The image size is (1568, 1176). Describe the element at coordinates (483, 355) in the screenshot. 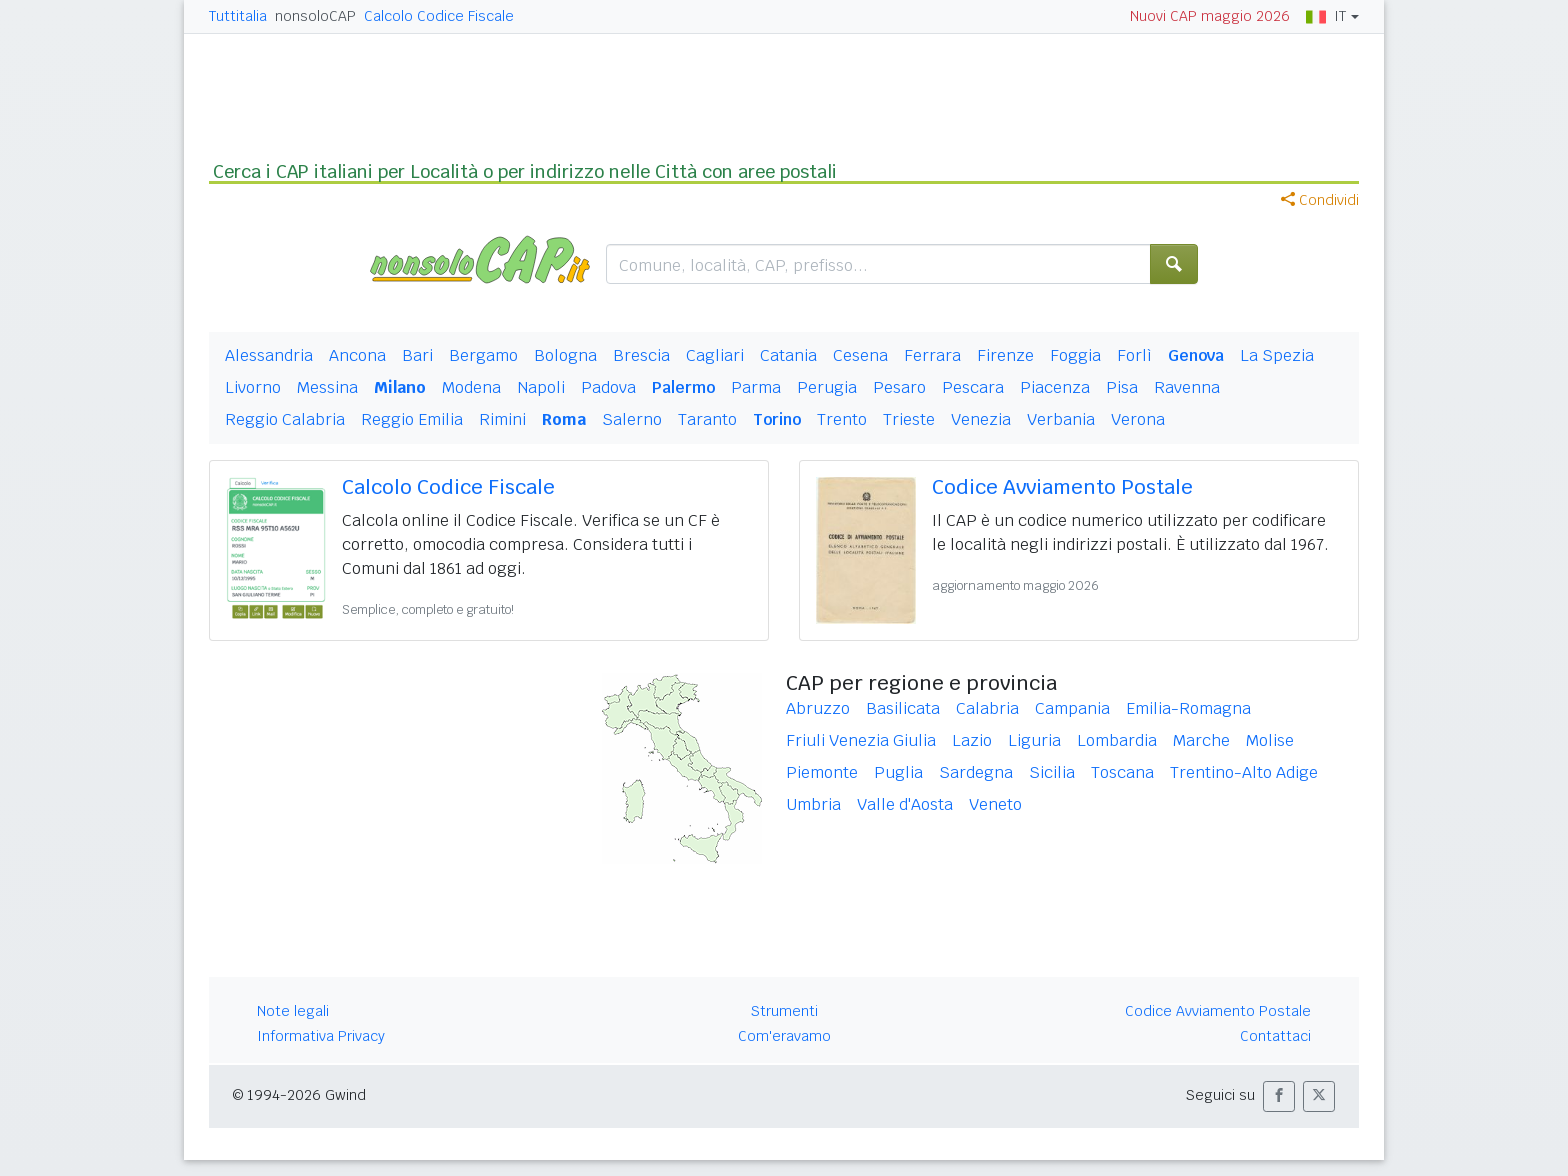

I see `Bergamo` at that location.